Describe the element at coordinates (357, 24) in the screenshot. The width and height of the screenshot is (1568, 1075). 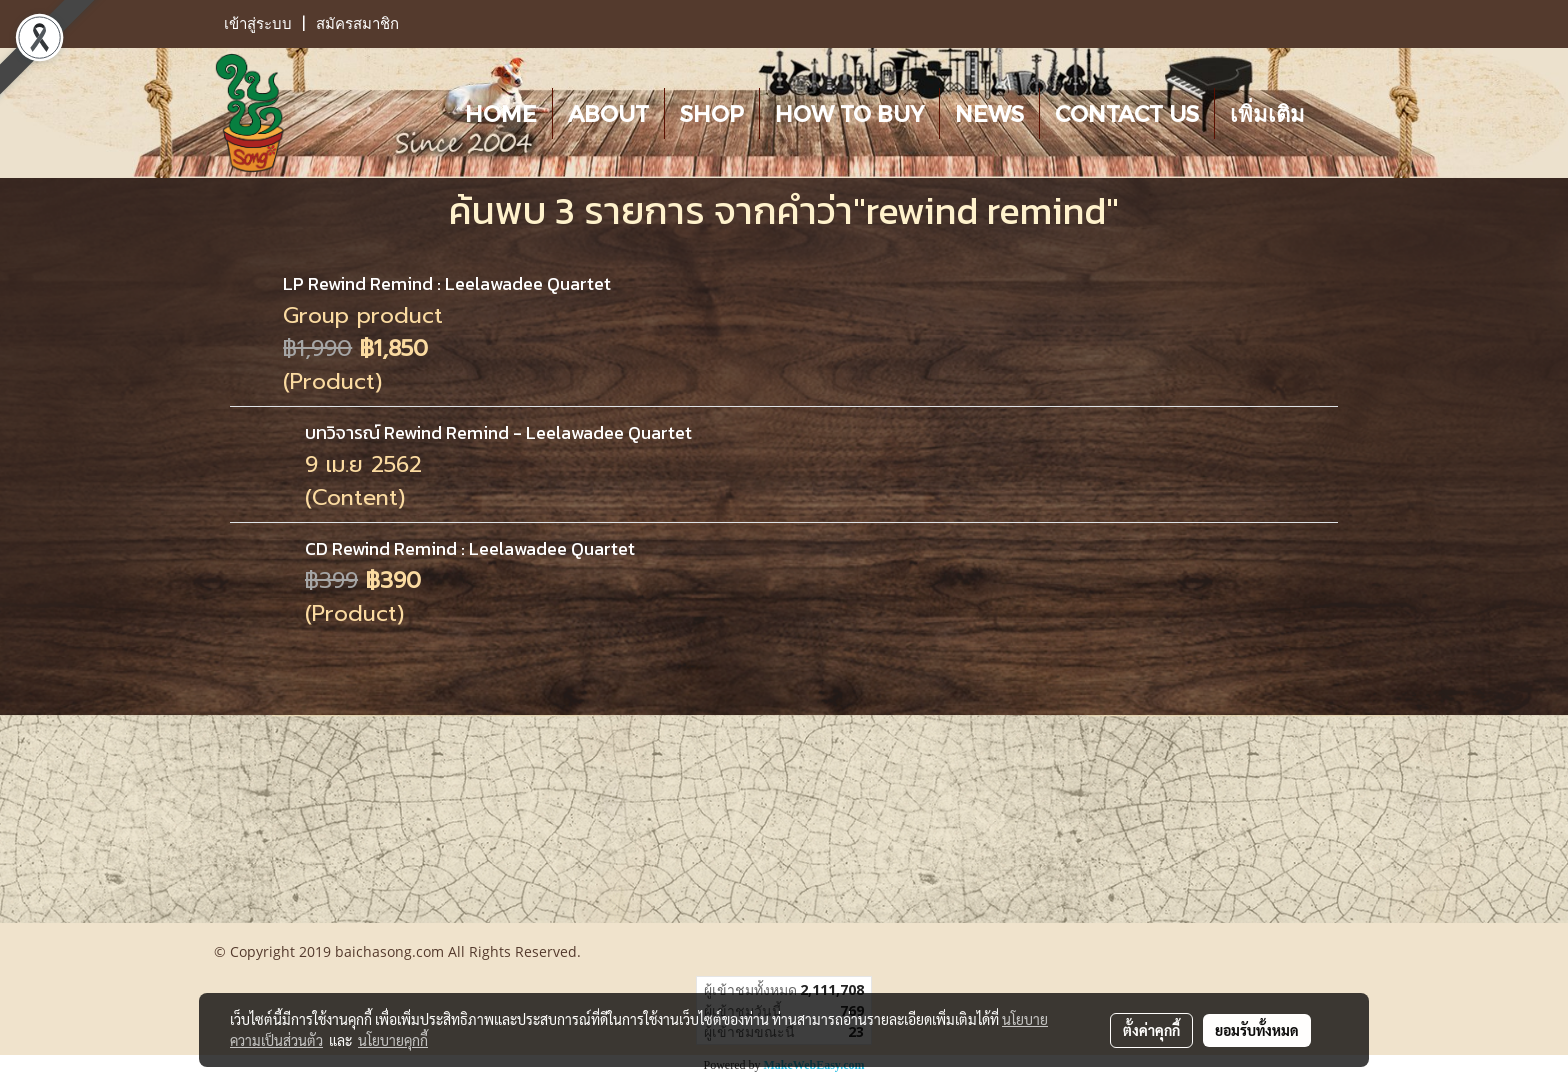
I see `สมัครสมาชิก` at that location.